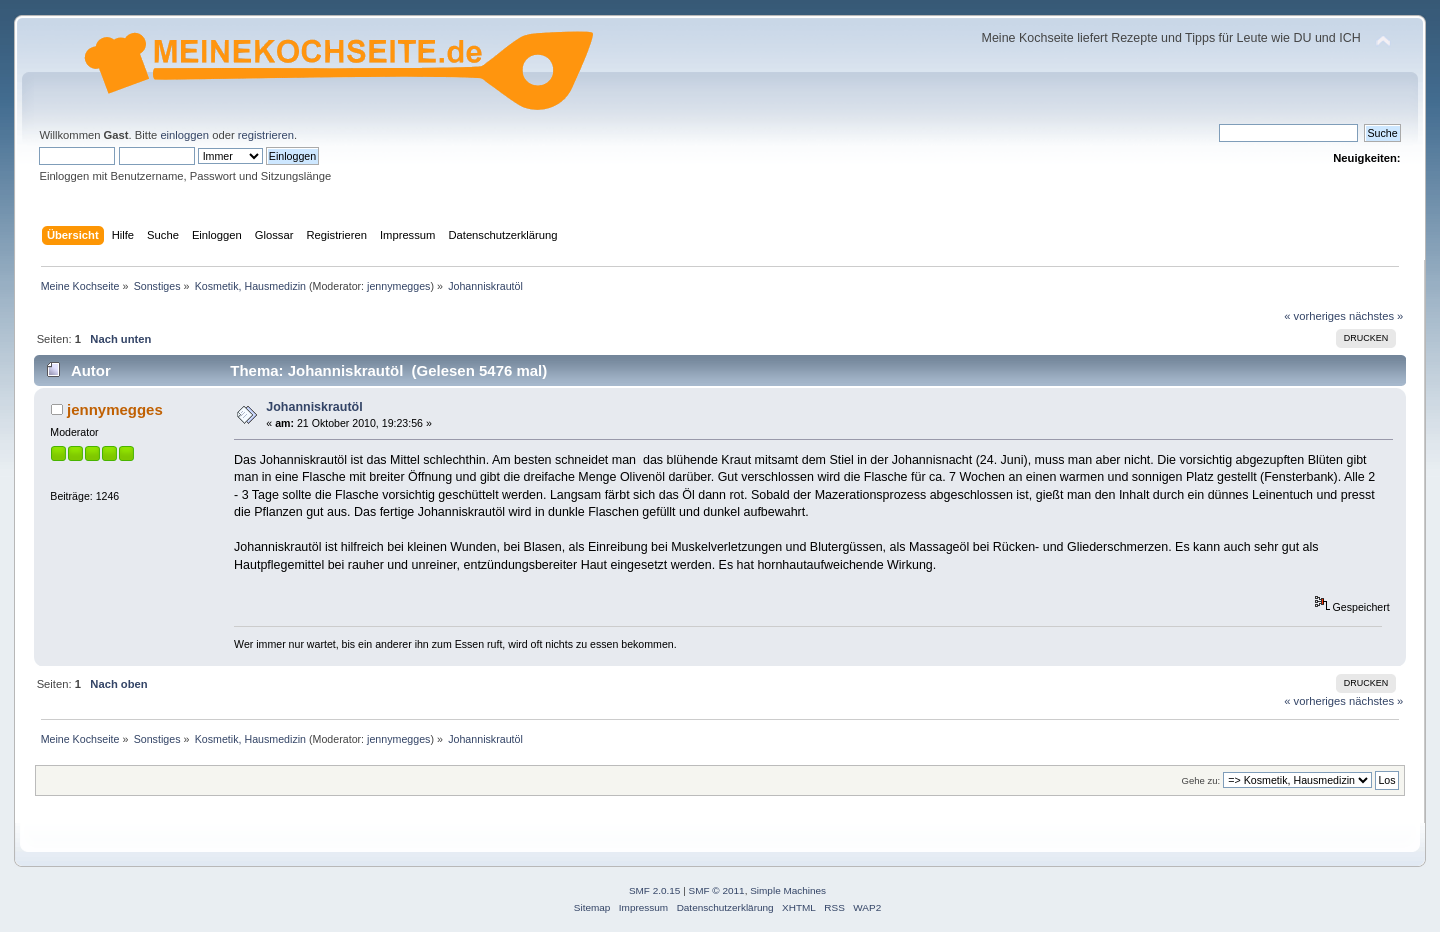  I want to click on Gehe zu:, so click(1200, 780).